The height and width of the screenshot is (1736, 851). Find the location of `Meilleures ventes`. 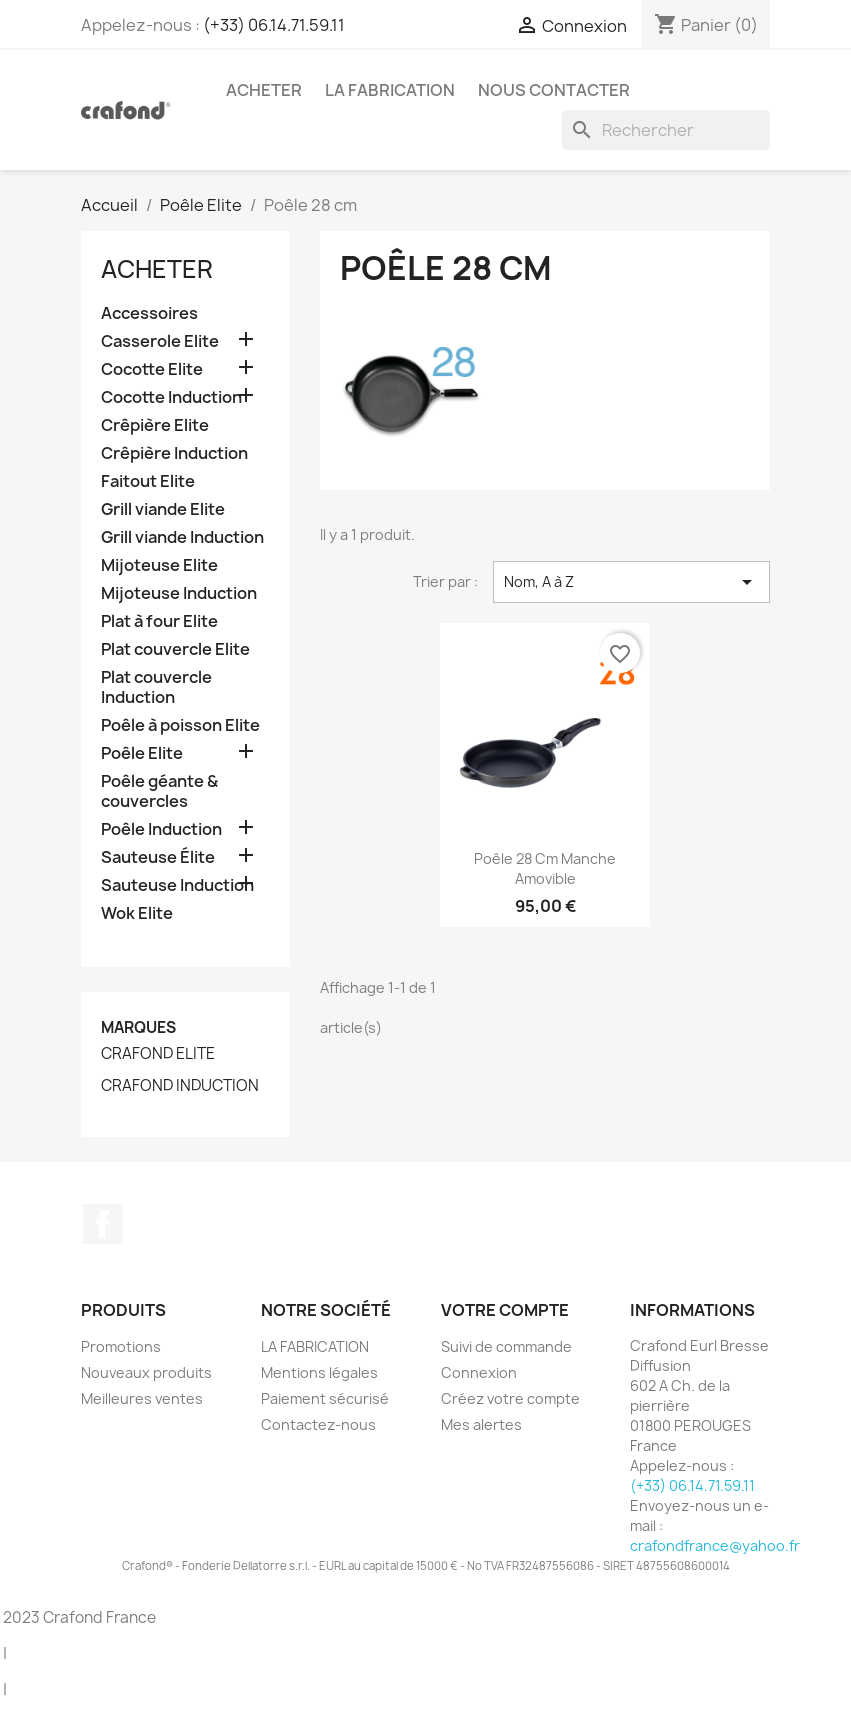

Meilleures ventes is located at coordinates (142, 1398).